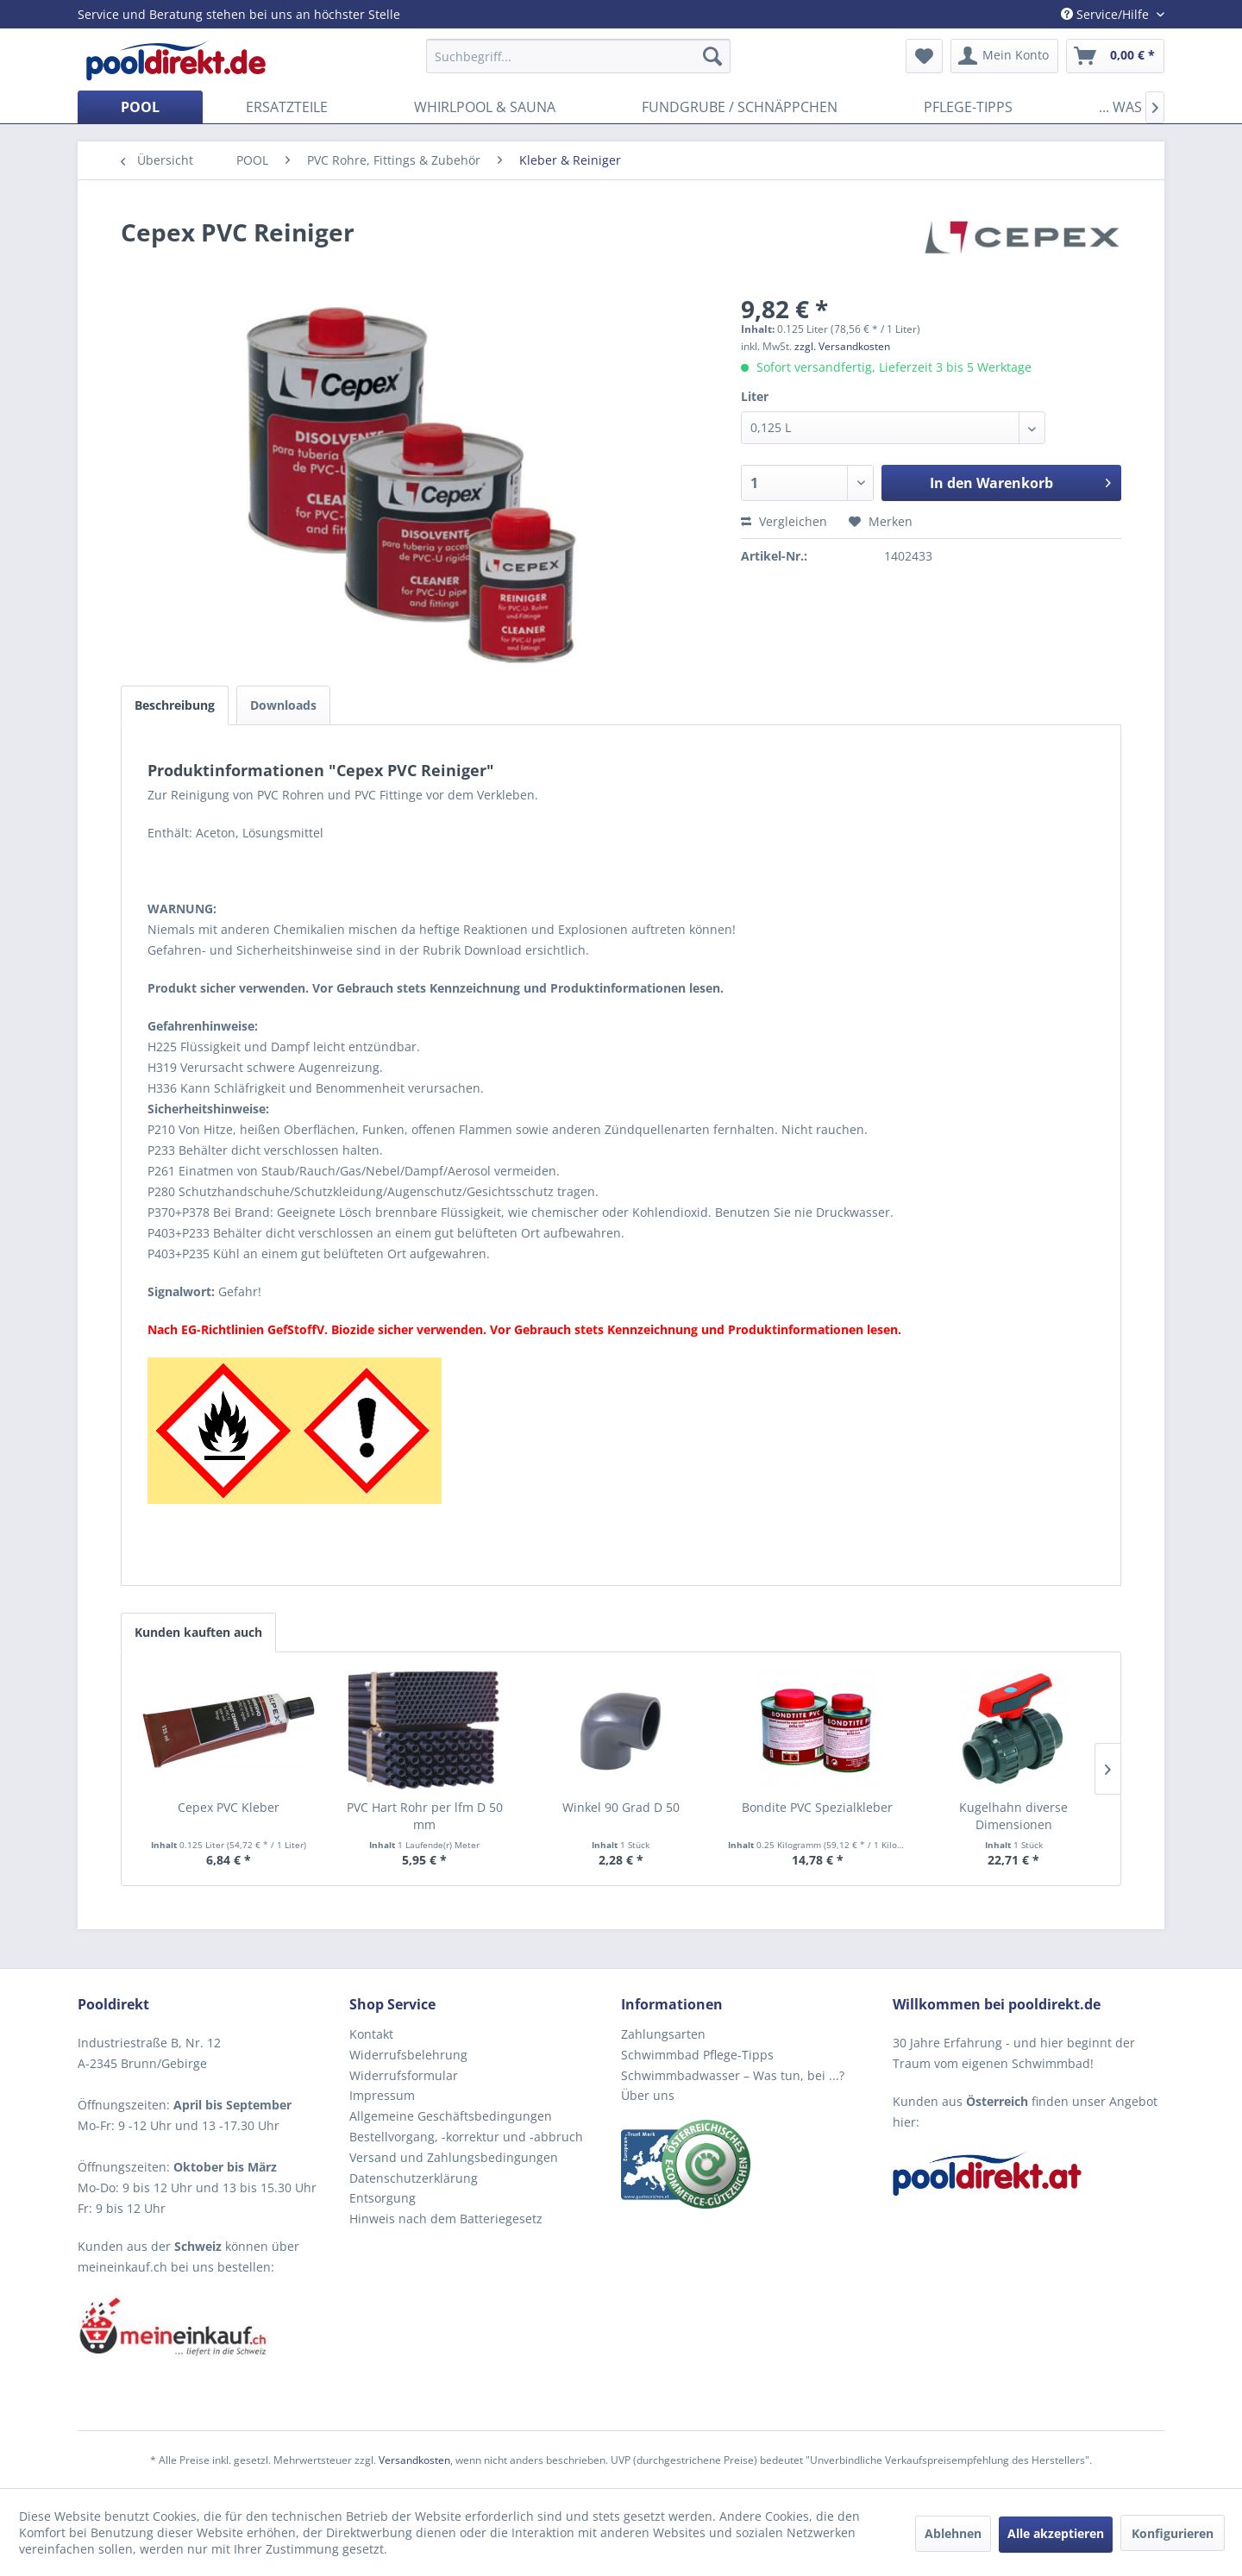  I want to click on Datenschutzerklärung, so click(413, 2178).